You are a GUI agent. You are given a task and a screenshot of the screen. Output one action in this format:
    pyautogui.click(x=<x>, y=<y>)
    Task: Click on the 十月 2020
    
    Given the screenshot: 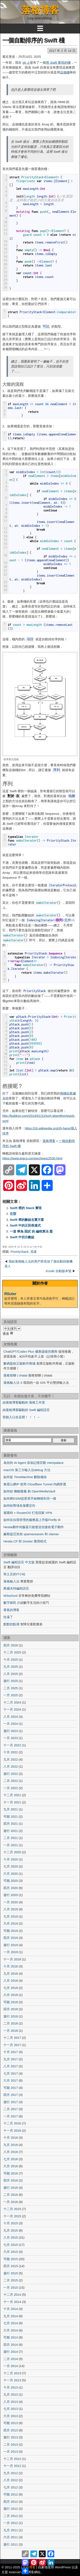 What is the action you would take?
    pyautogui.click(x=10, y=1859)
    